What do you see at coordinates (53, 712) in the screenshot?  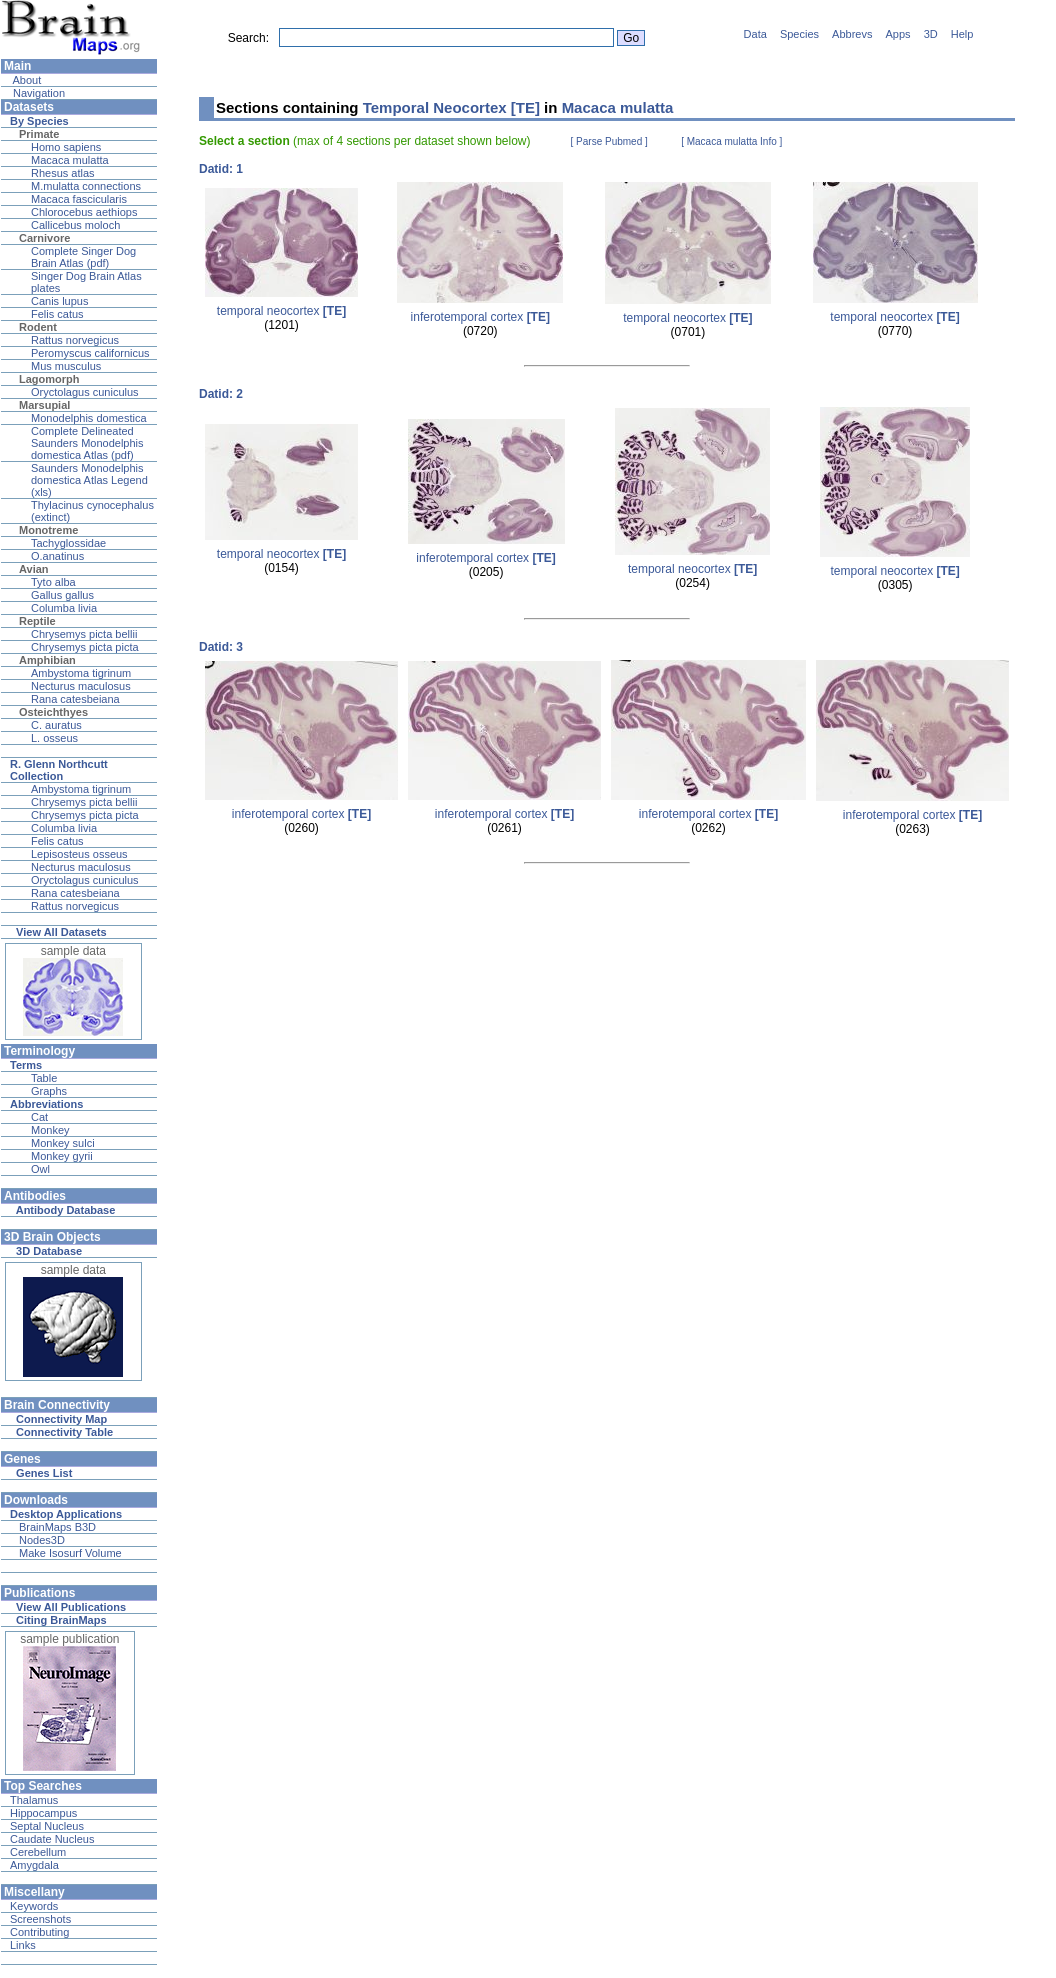 I see `Osteichthyes` at bounding box center [53, 712].